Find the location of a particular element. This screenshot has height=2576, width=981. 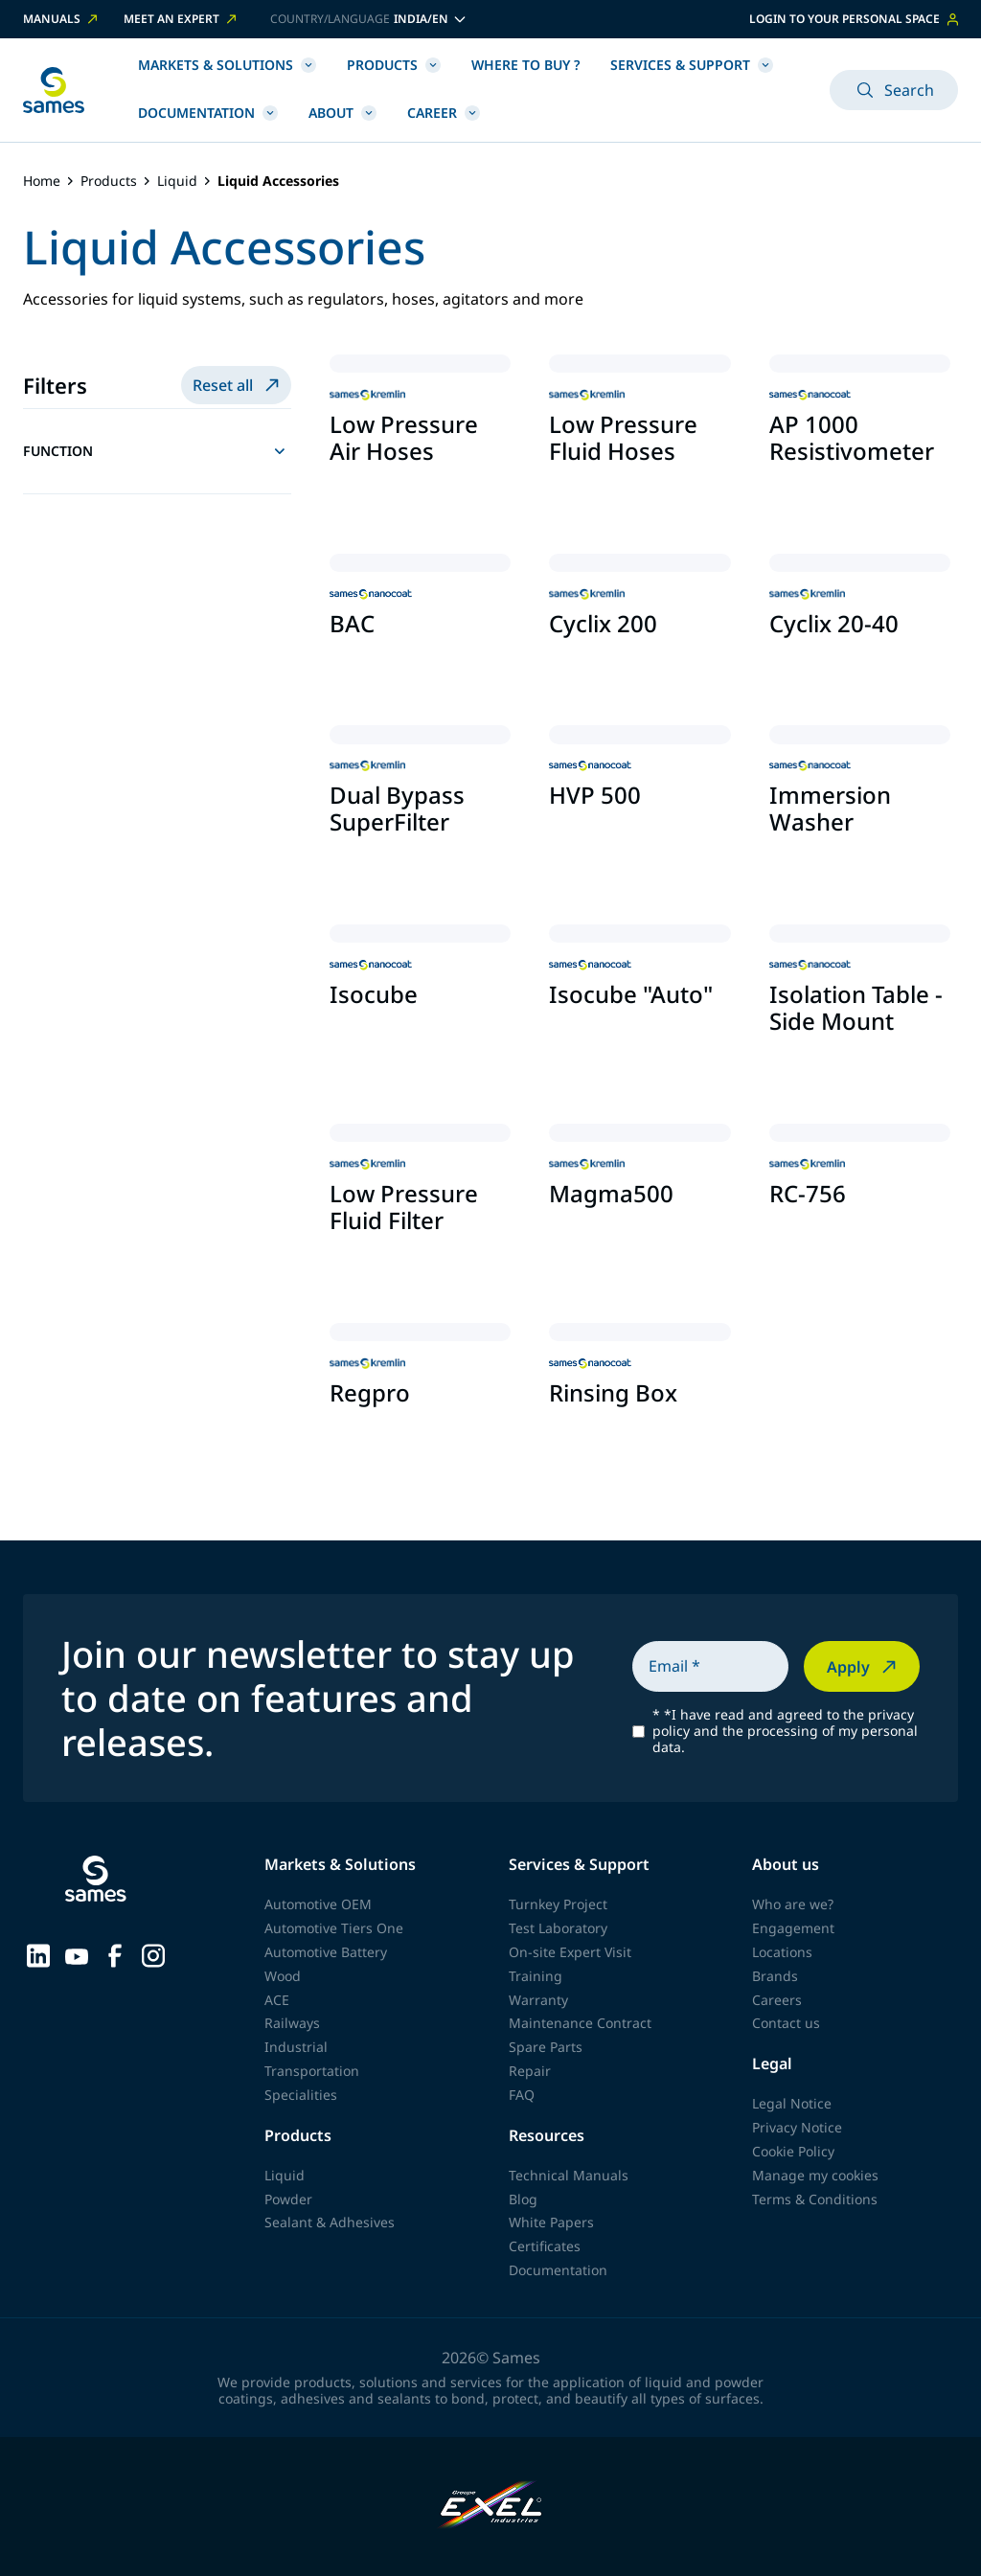

Specialities is located at coordinates (300, 2095).